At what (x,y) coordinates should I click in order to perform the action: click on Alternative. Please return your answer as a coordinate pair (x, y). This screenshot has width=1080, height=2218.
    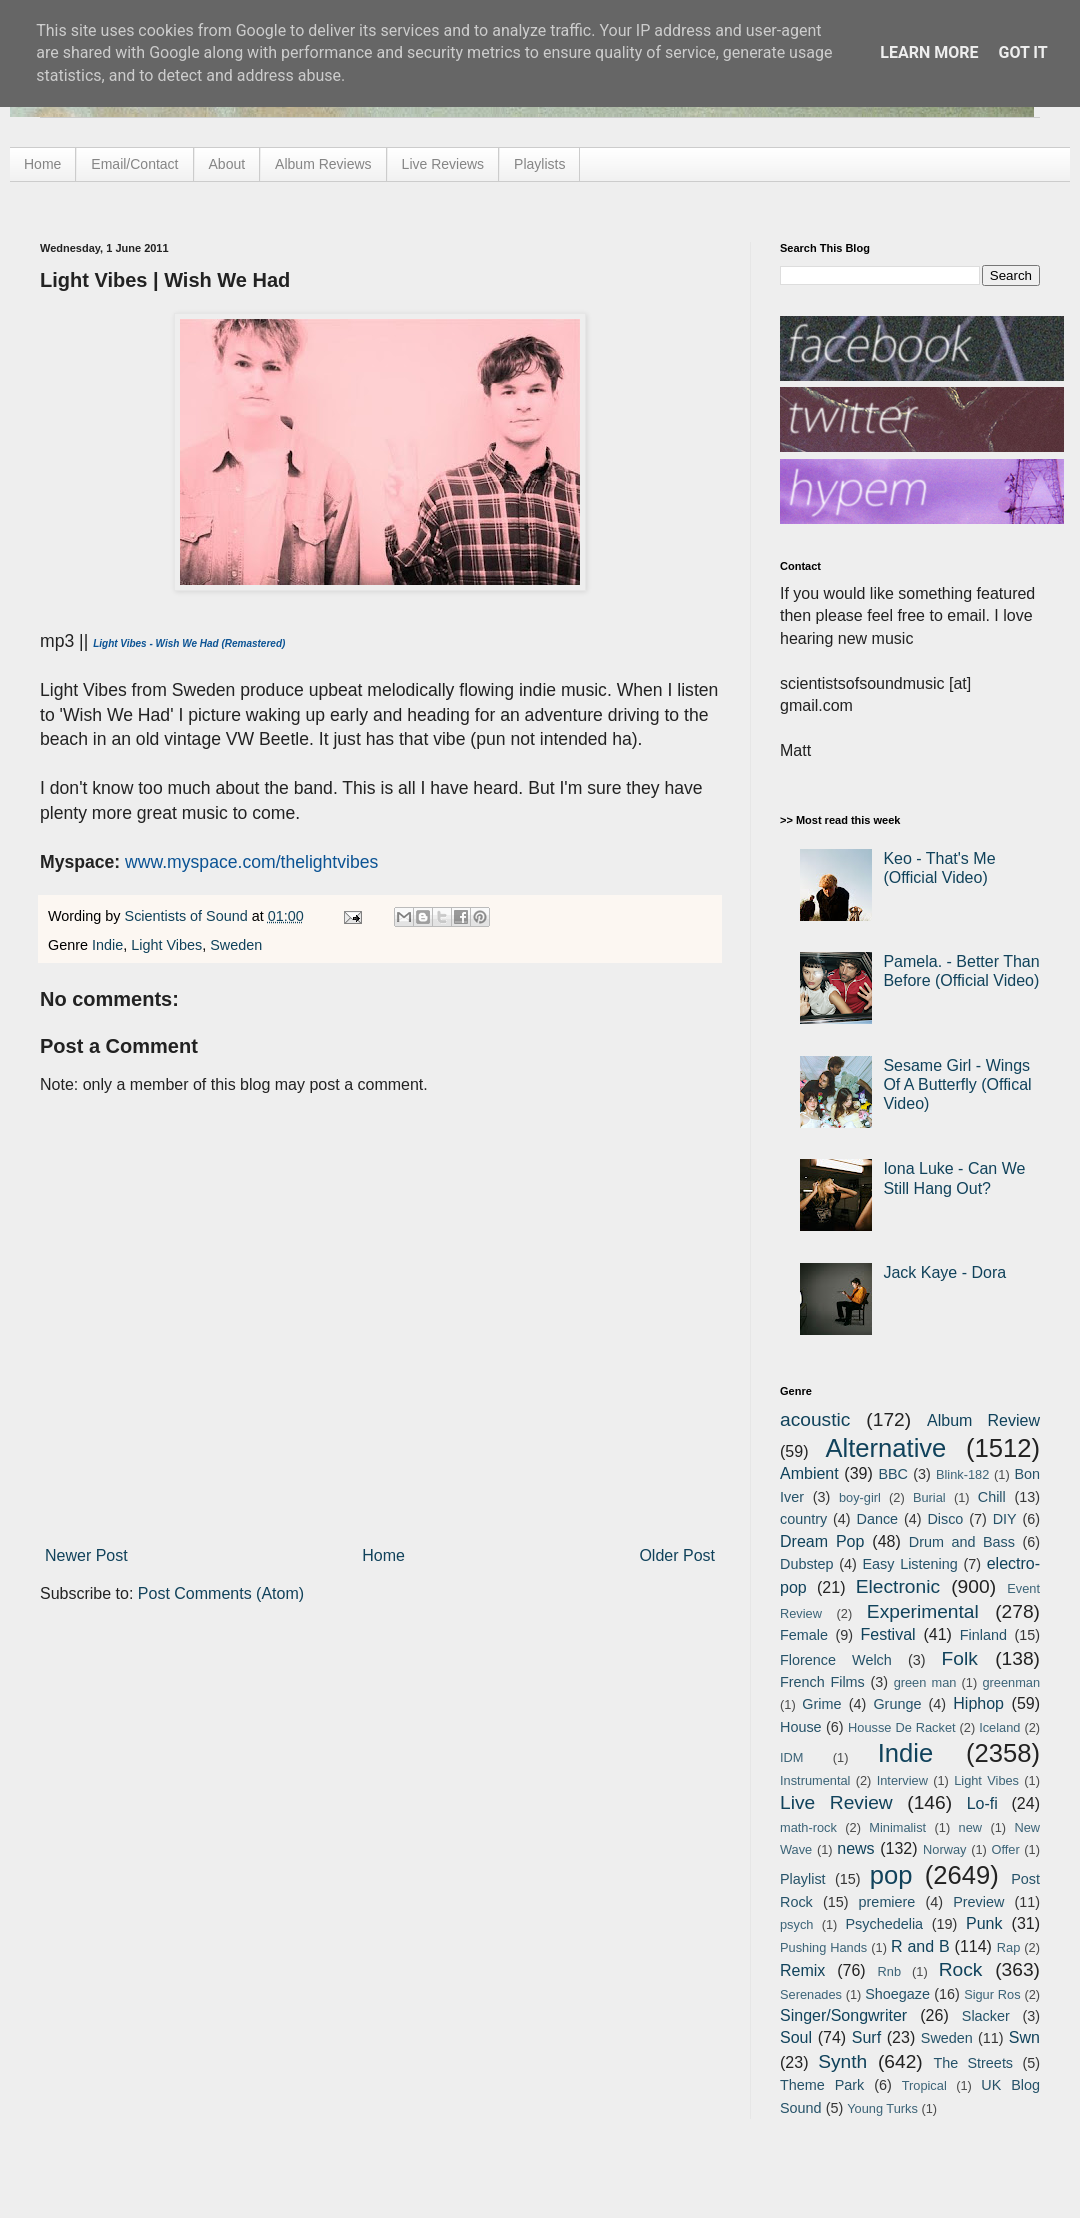
    Looking at the image, I should click on (885, 1448).